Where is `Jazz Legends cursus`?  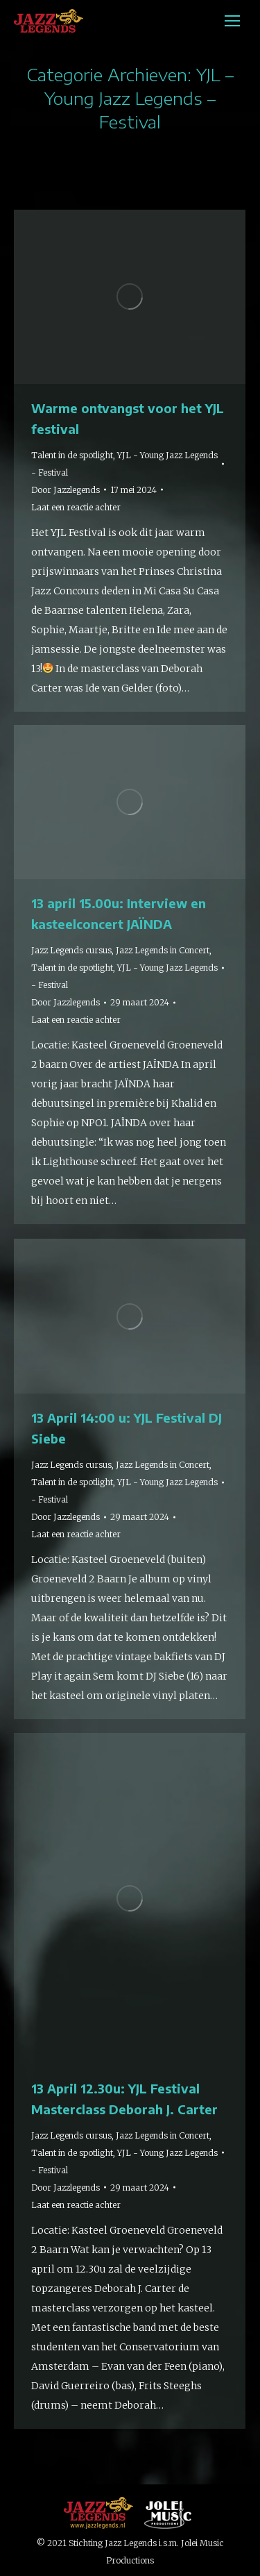
Jazz Legends cursus is located at coordinates (71, 950).